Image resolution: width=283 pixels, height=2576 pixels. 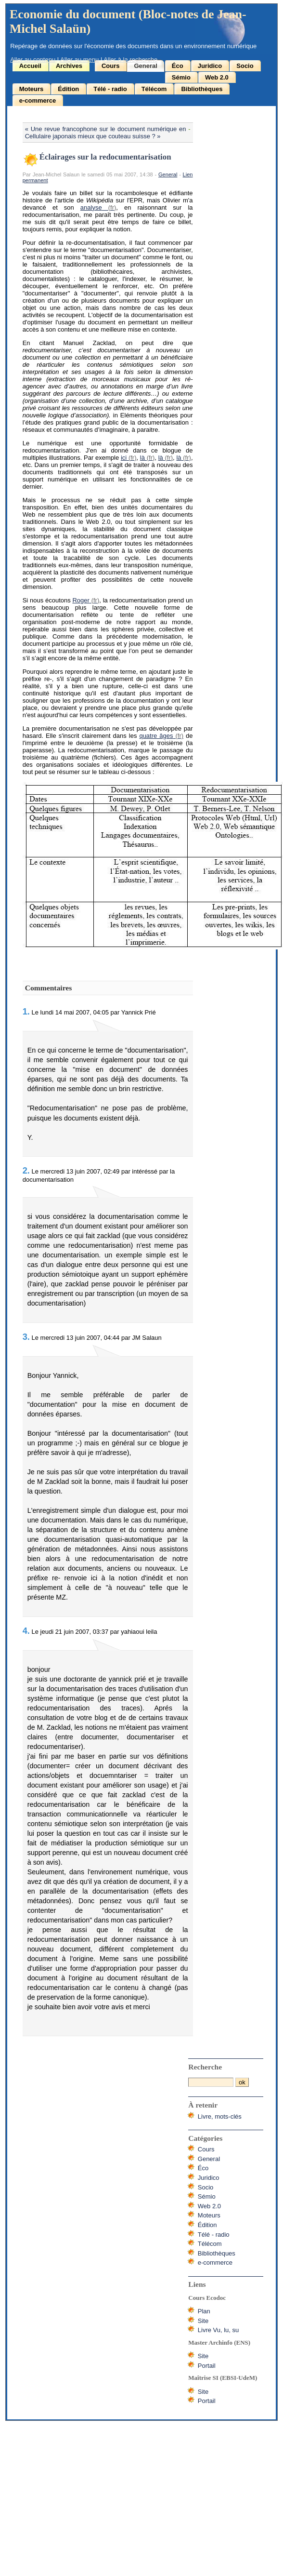 What do you see at coordinates (154, 89) in the screenshot?
I see `Télécom` at bounding box center [154, 89].